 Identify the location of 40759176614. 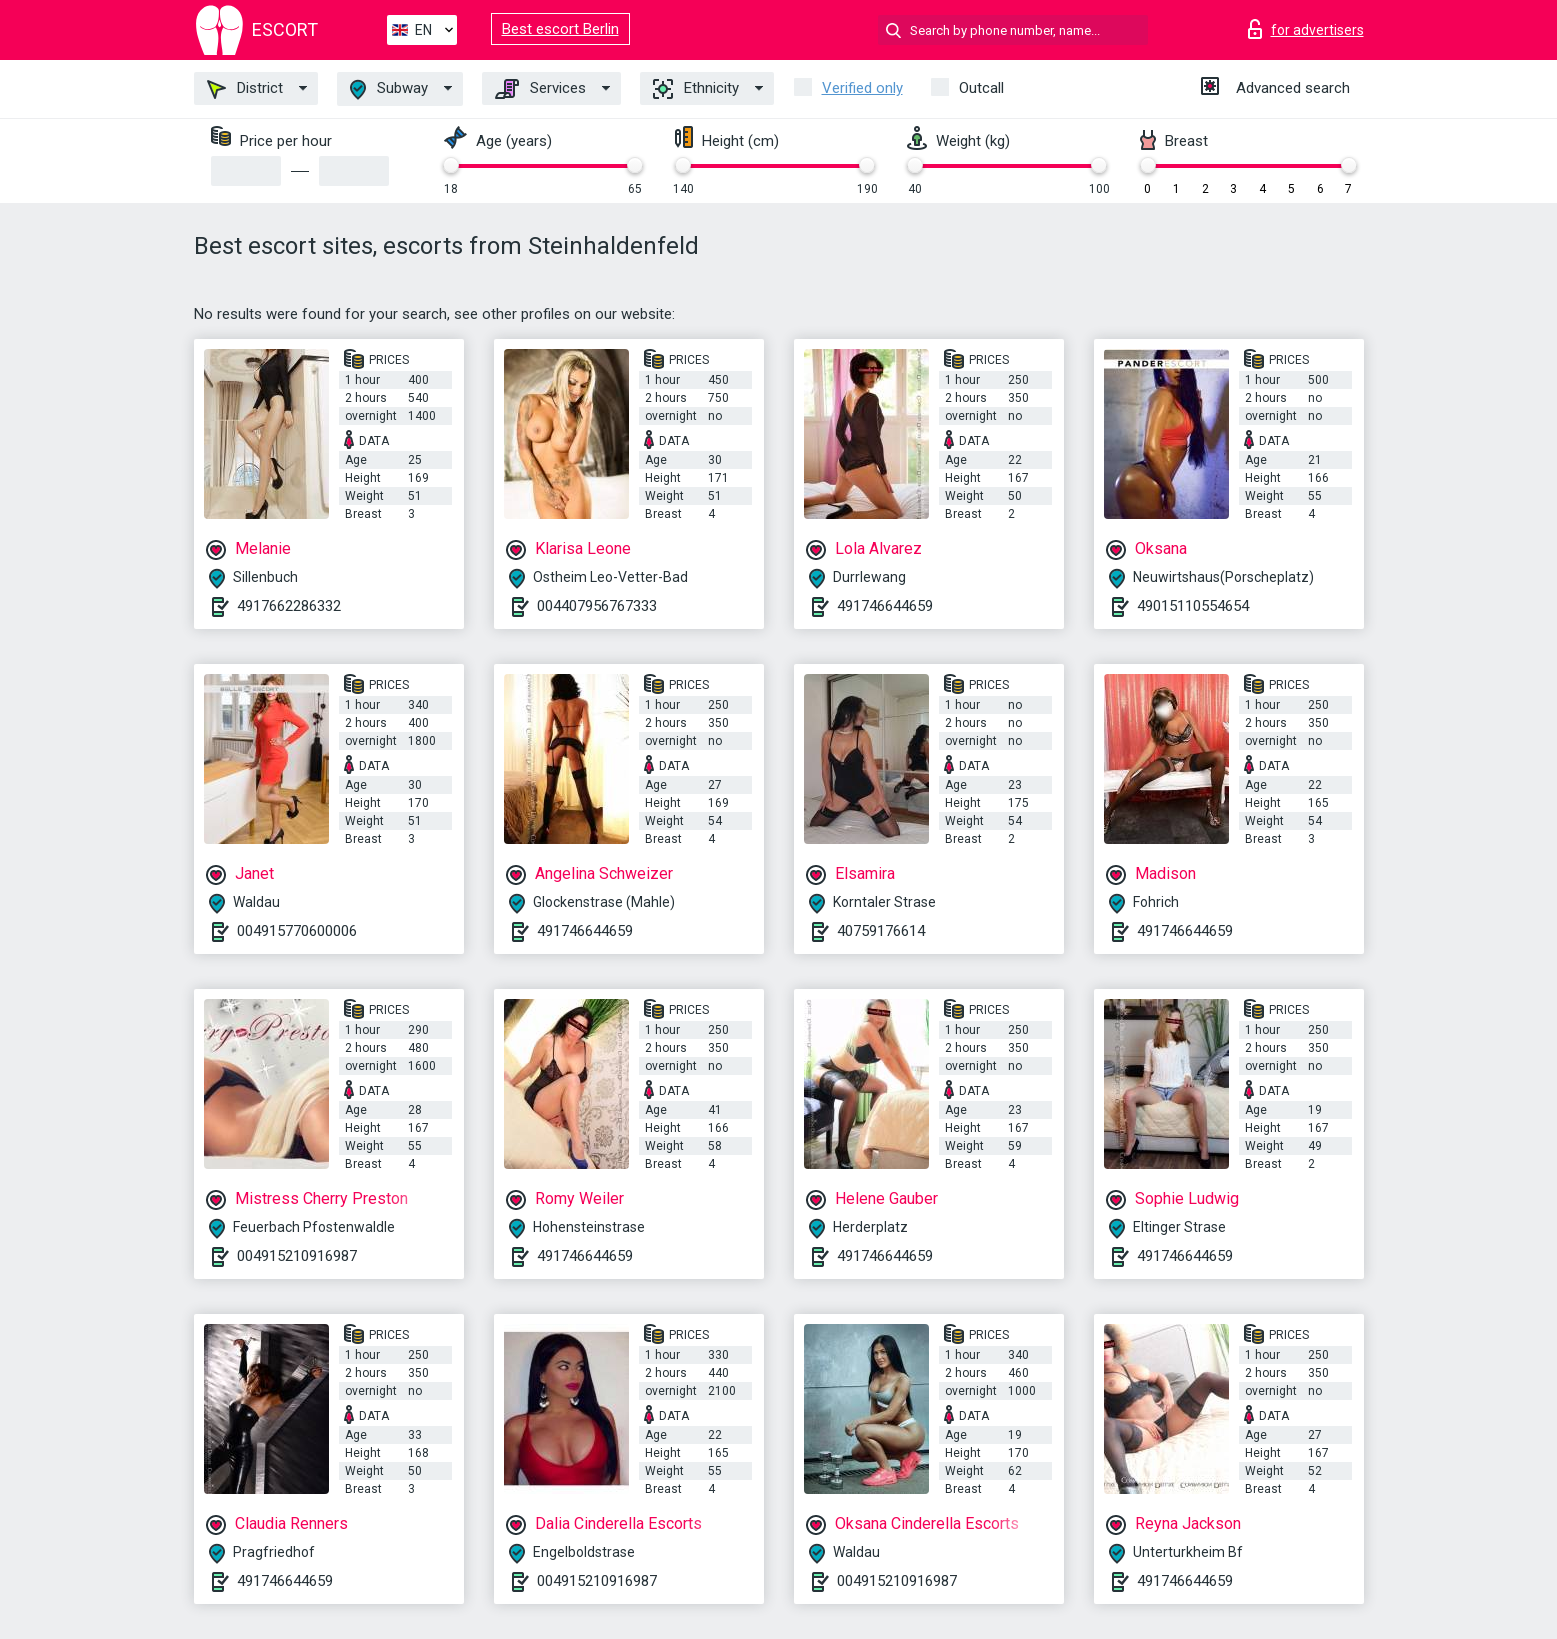
(881, 931).